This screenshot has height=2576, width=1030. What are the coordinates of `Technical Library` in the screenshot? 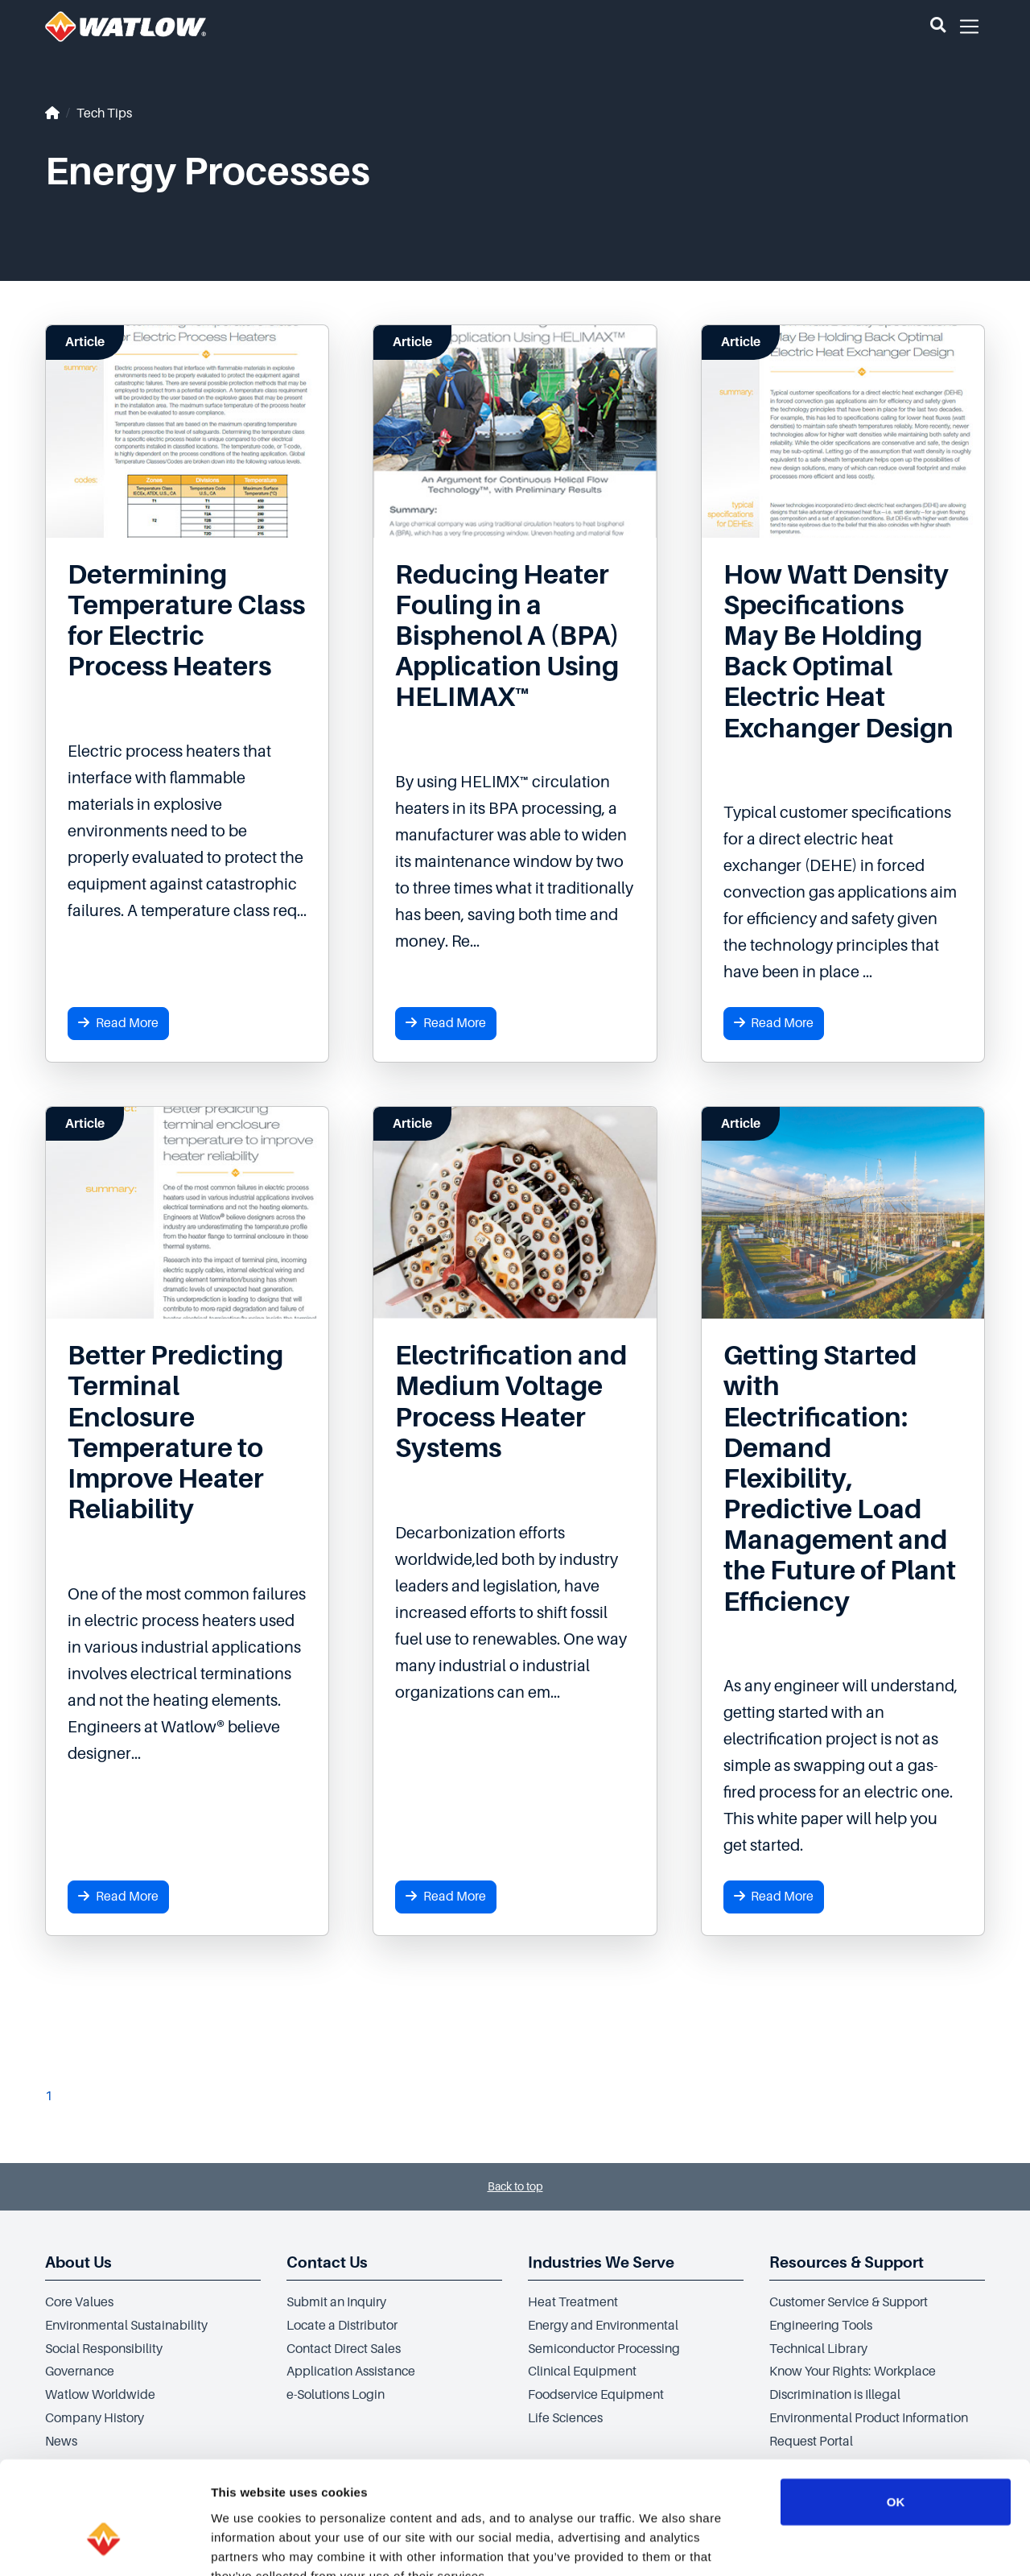 It's located at (818, 2349).